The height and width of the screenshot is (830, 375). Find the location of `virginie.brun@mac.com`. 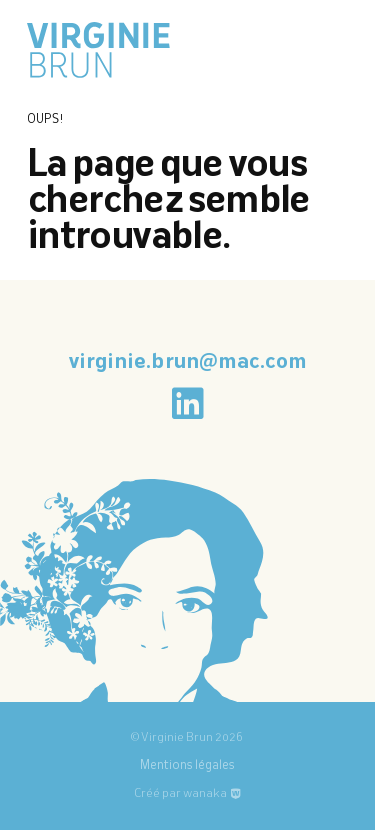

virginie.brun@mac.com is located at coordinates (187, 363).